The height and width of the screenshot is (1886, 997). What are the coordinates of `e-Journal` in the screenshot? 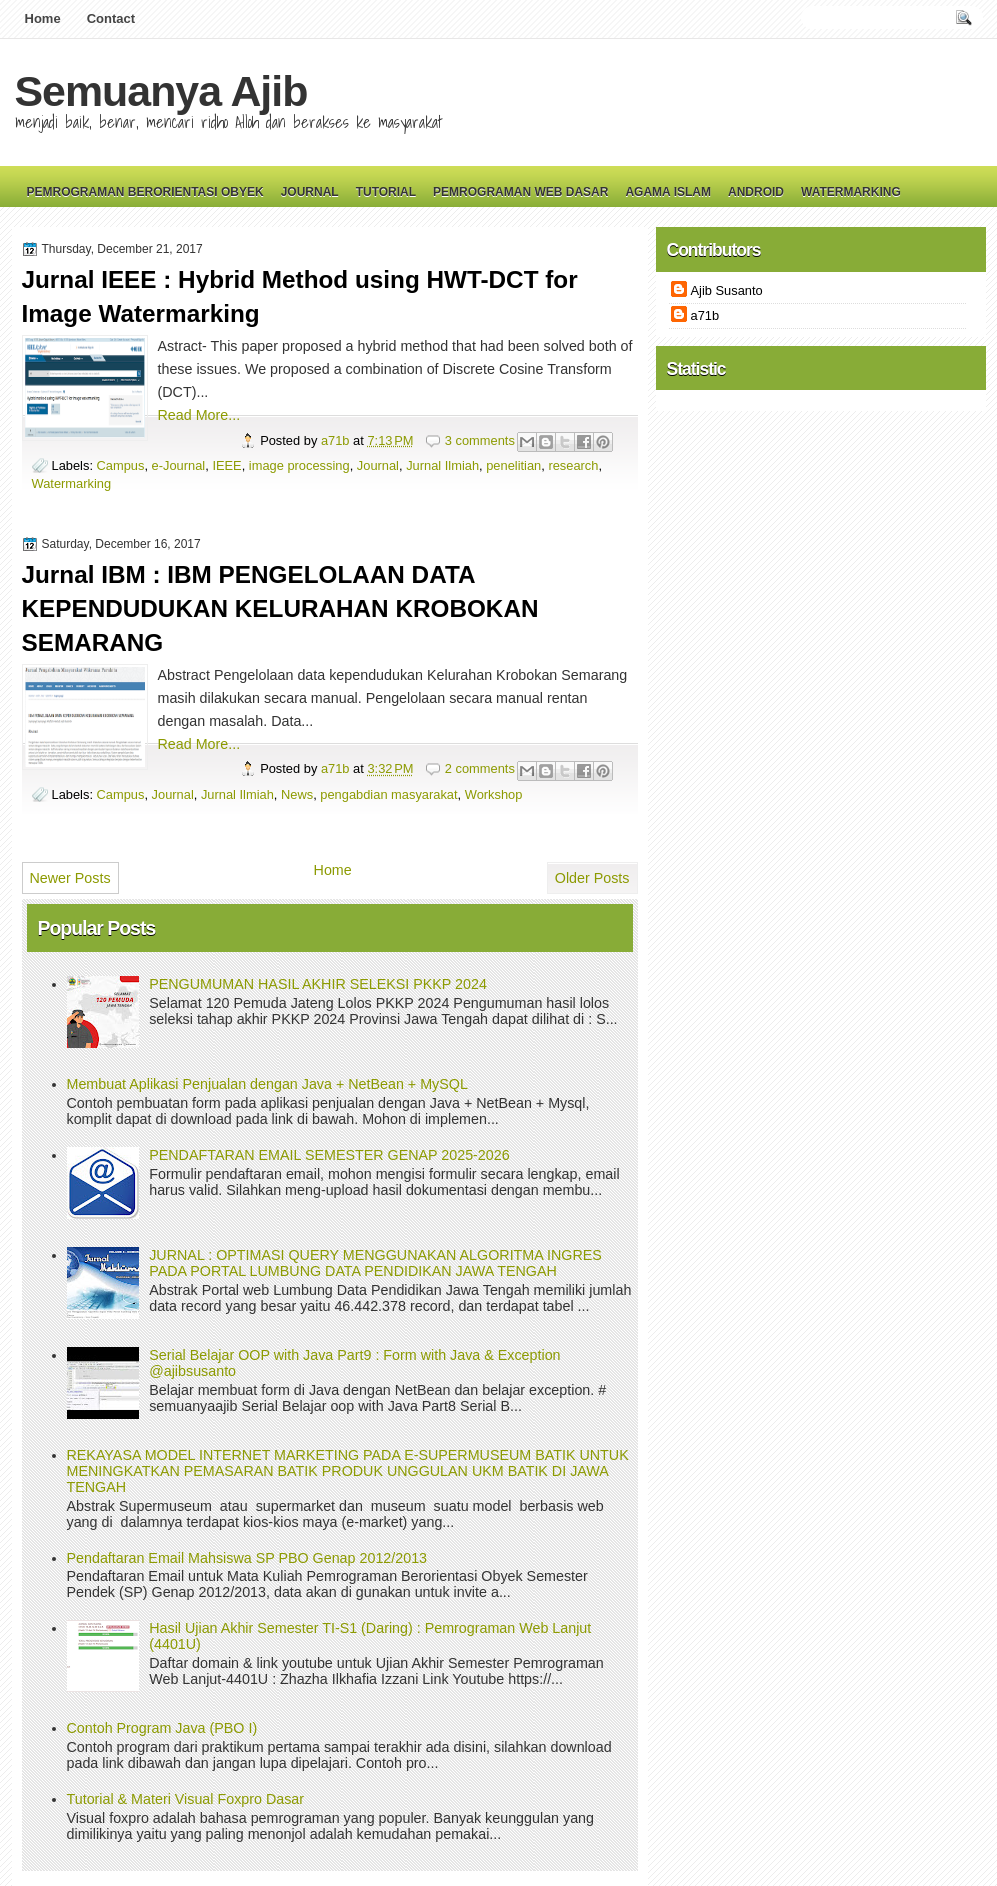 It's located at (179, 465).